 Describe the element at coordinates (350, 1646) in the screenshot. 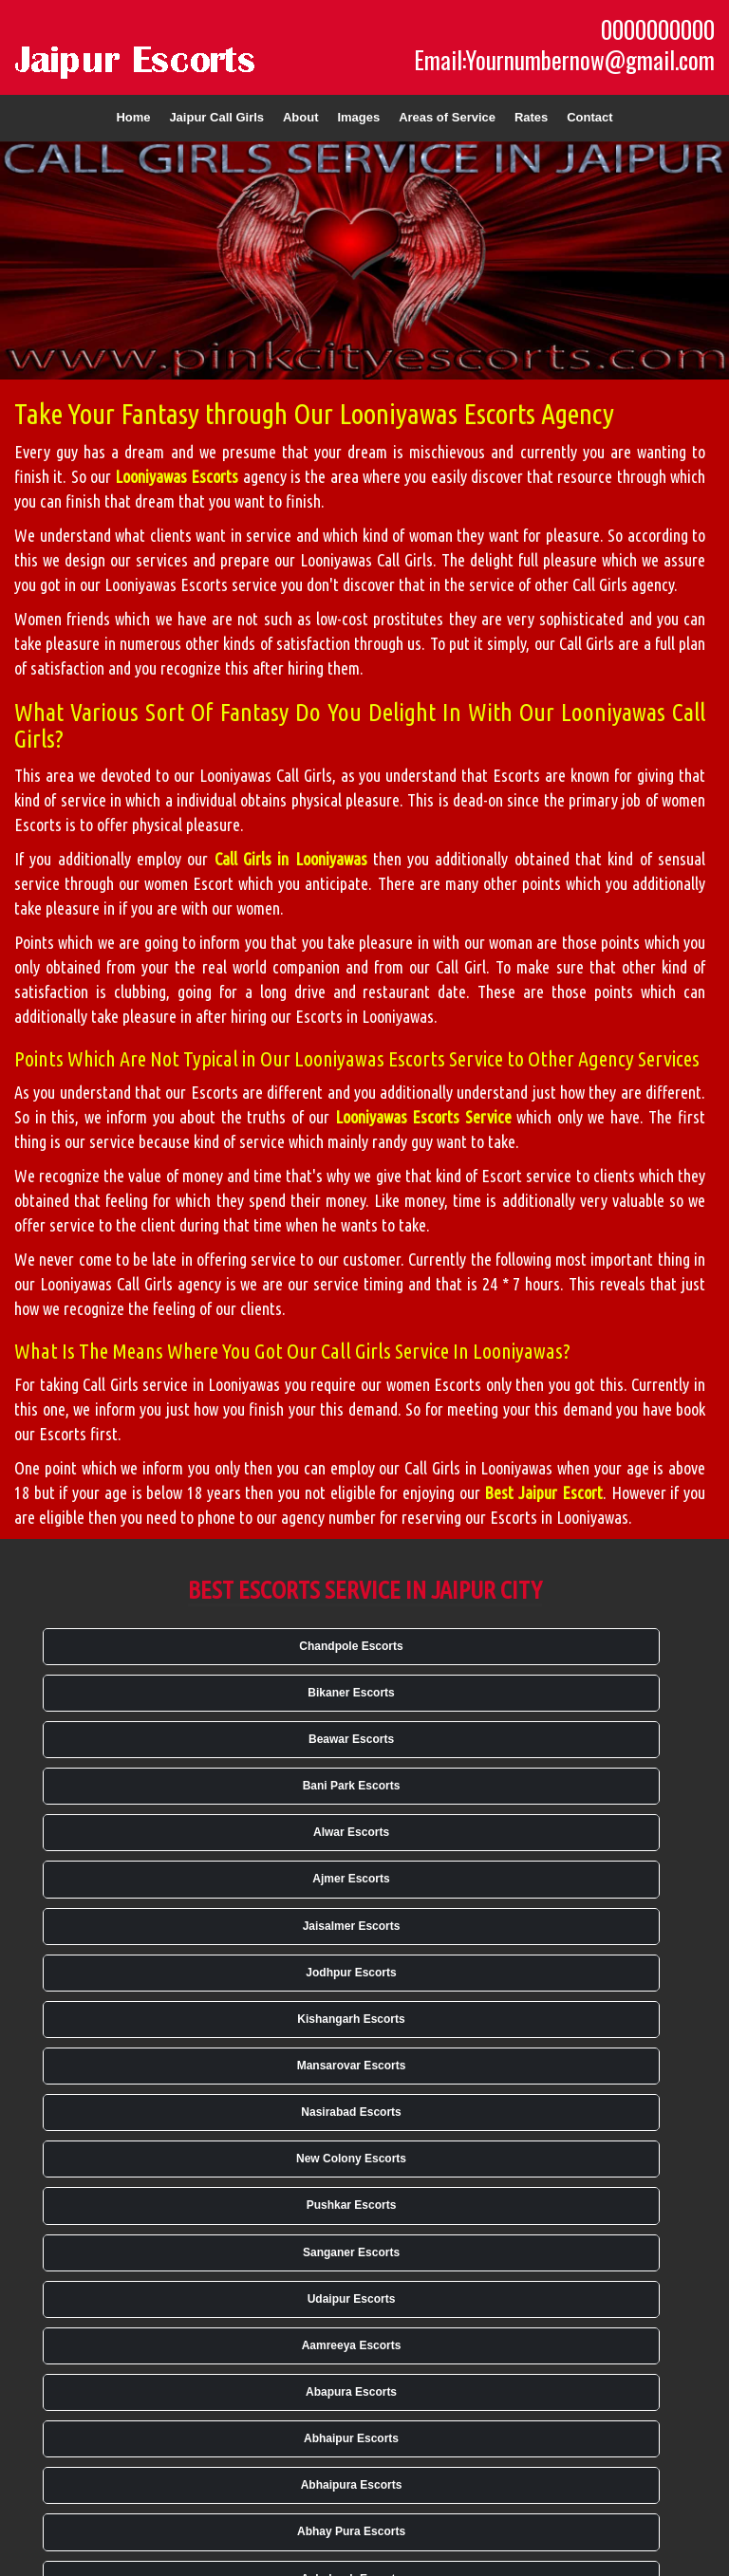

I see `Chandpole Escorts` at that location.